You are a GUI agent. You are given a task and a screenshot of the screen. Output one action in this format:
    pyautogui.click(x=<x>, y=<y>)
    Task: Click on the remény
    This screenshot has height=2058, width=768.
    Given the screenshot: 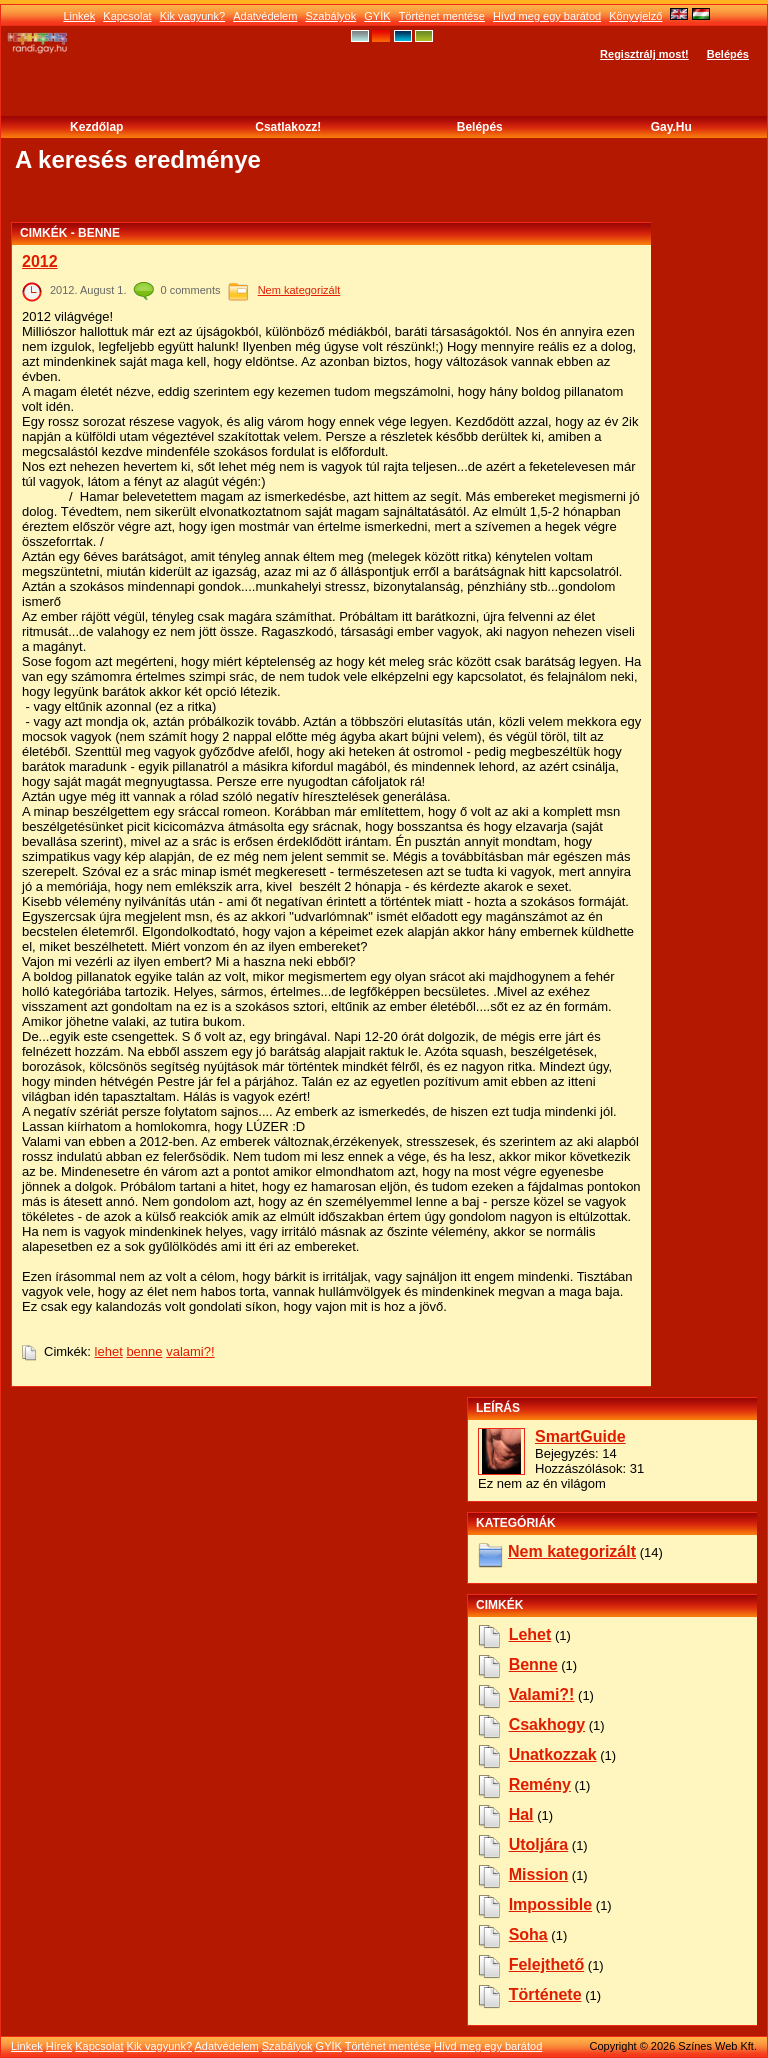 What is the action you would take?
    pyautogui.click(x=540, y=1784)
    